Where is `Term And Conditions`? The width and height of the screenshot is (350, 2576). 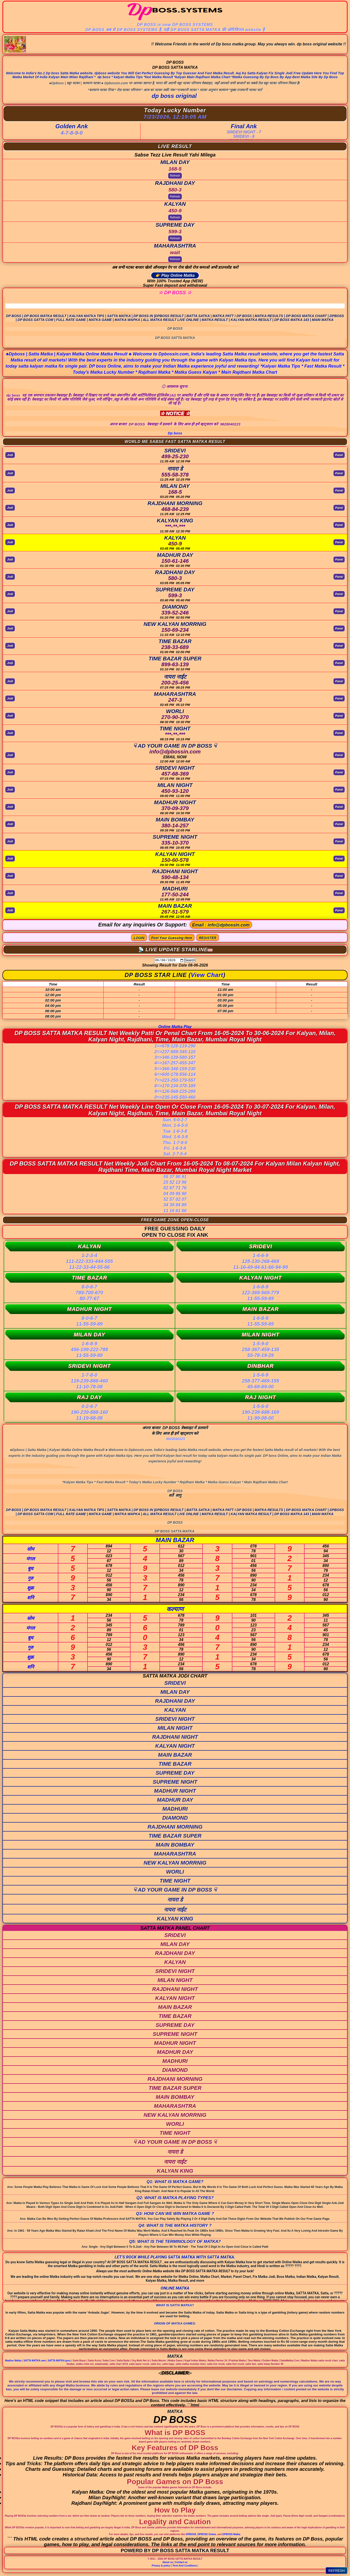
Term And Conditions is located at coordinates (185, 2566).